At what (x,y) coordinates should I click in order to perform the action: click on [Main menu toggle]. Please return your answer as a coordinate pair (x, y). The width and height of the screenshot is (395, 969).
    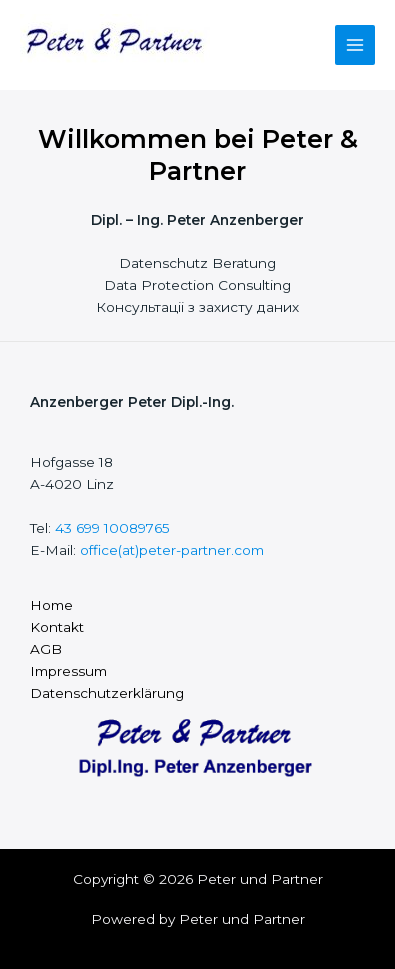
    Looking at the image, I should click on (355, 45).